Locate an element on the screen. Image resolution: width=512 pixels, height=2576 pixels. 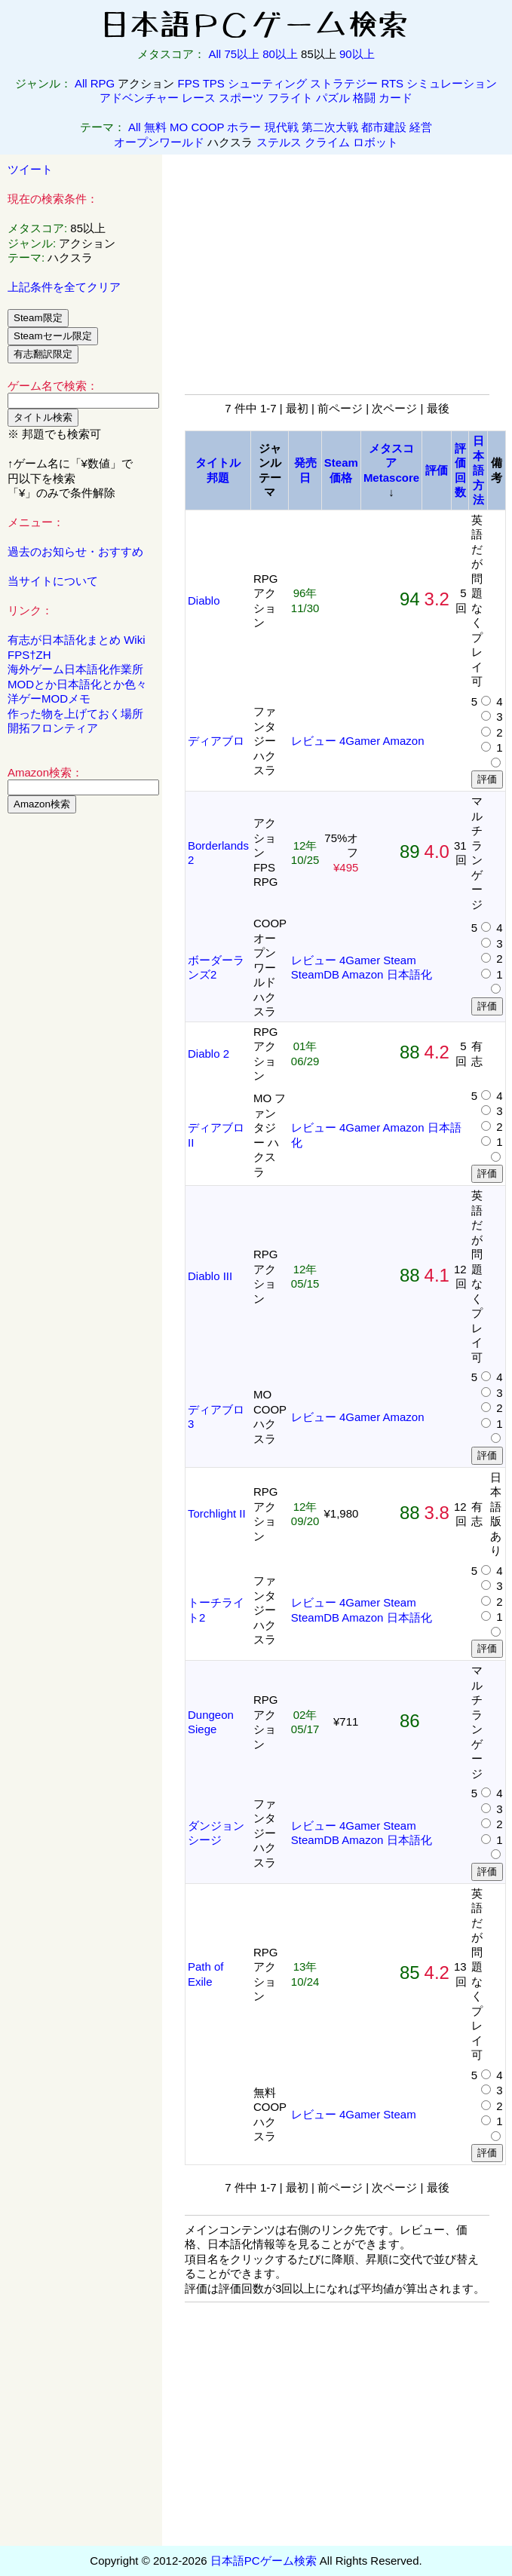
ステルス is located at coordinates (279, 142).